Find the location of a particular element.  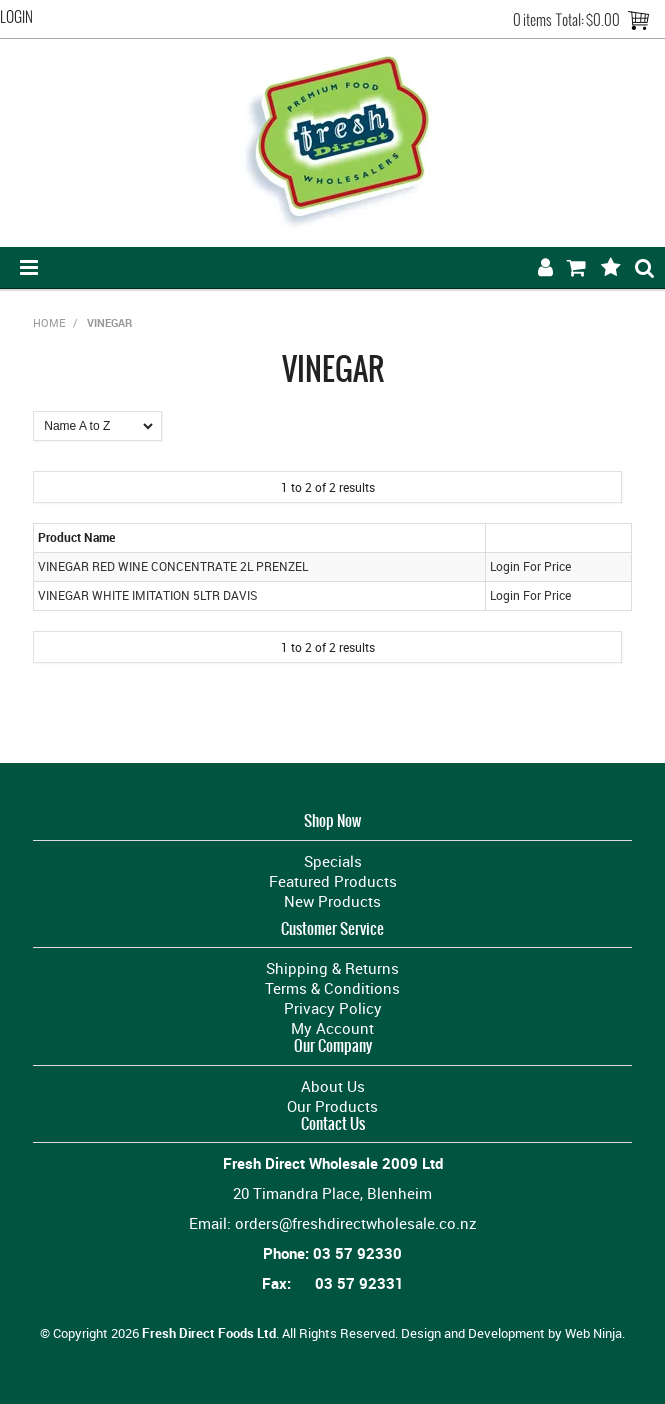

VINEGAR WHITE IMITATION 5LTR DAVIS is located at coordinates (147, 595).